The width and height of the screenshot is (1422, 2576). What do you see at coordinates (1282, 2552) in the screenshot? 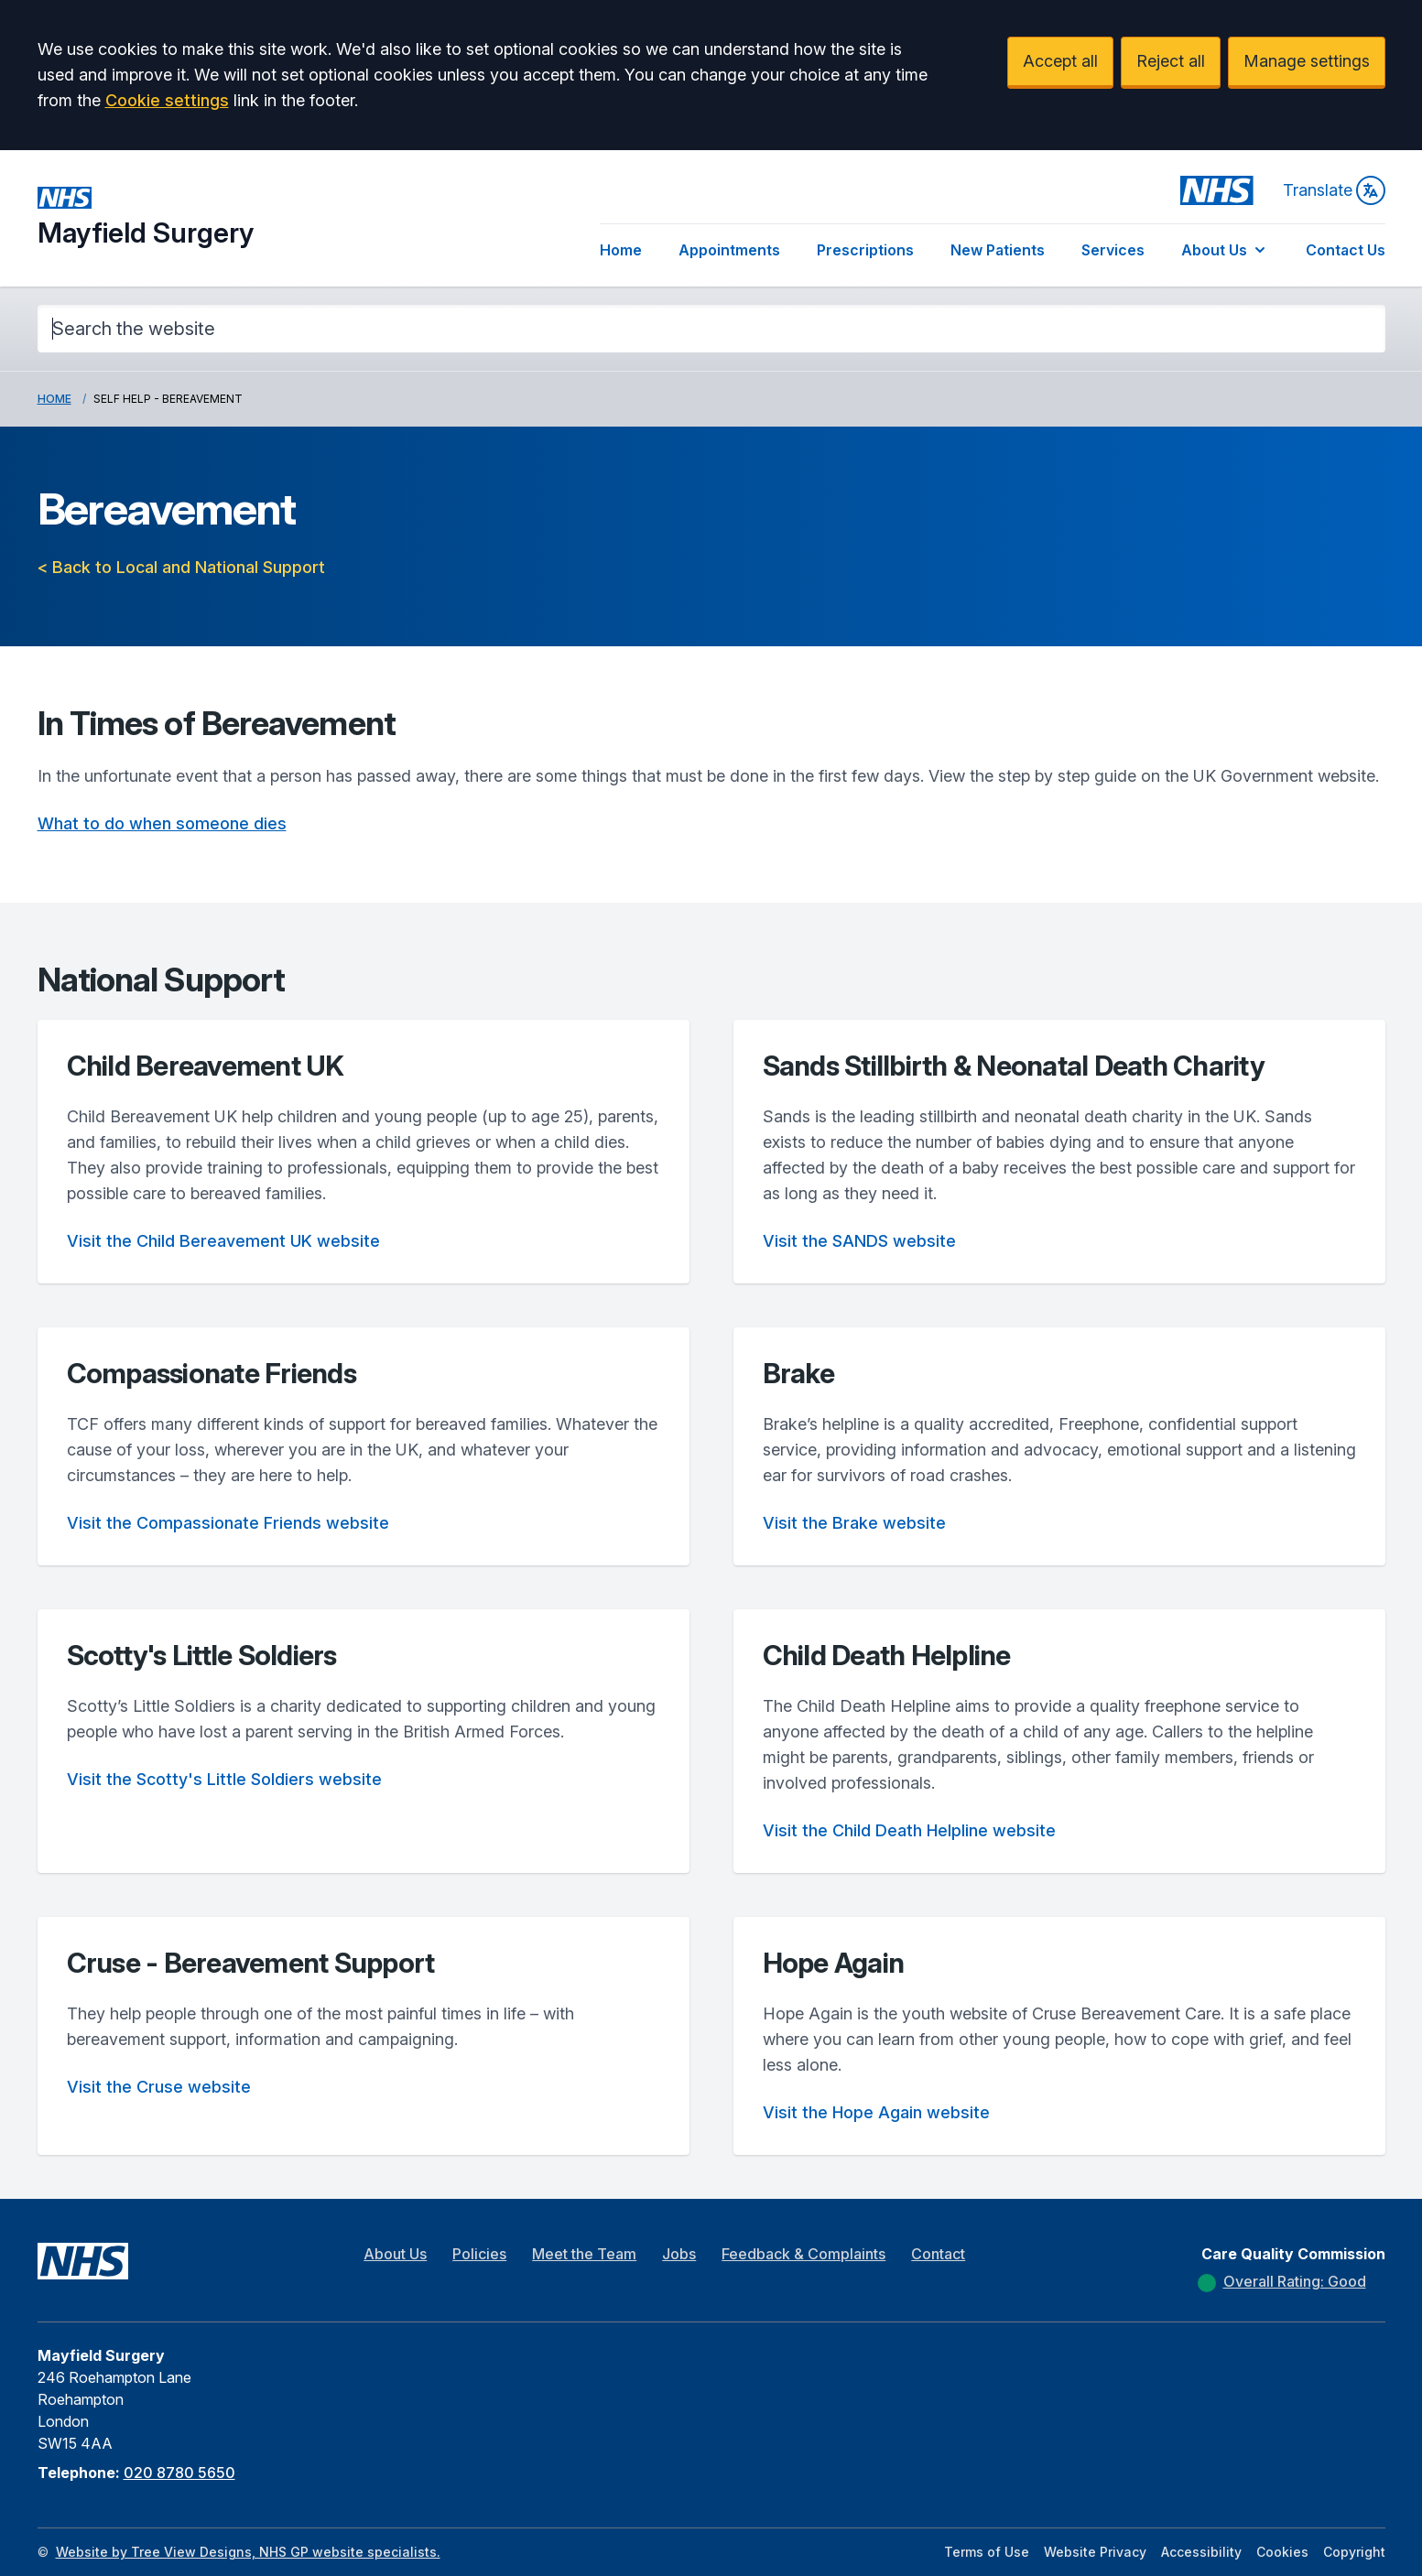
I see `Cookies` at bounding box center [1282, 2552].